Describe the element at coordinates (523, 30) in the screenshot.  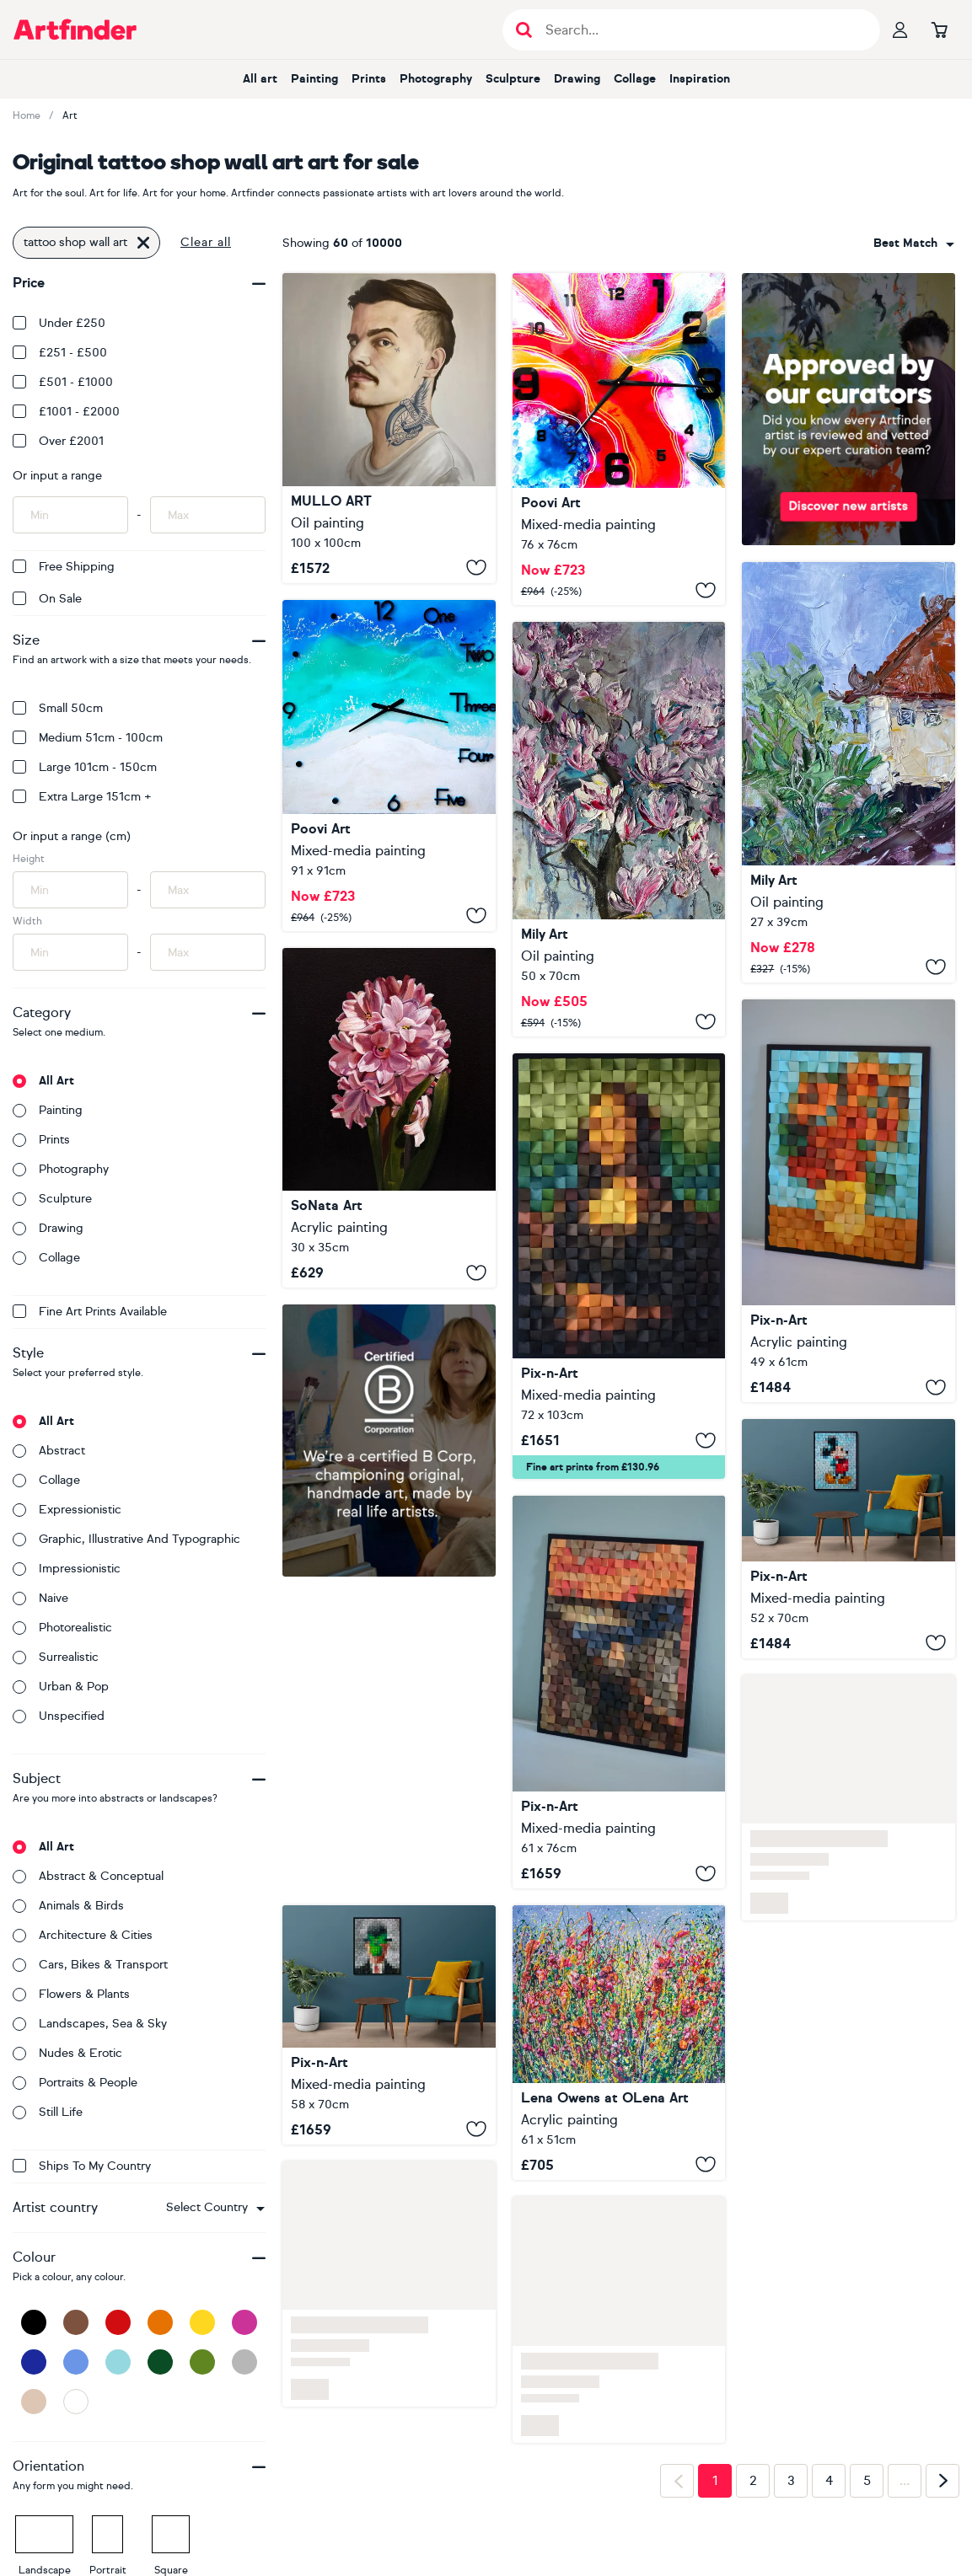
I see `[Submit search]` at that location.